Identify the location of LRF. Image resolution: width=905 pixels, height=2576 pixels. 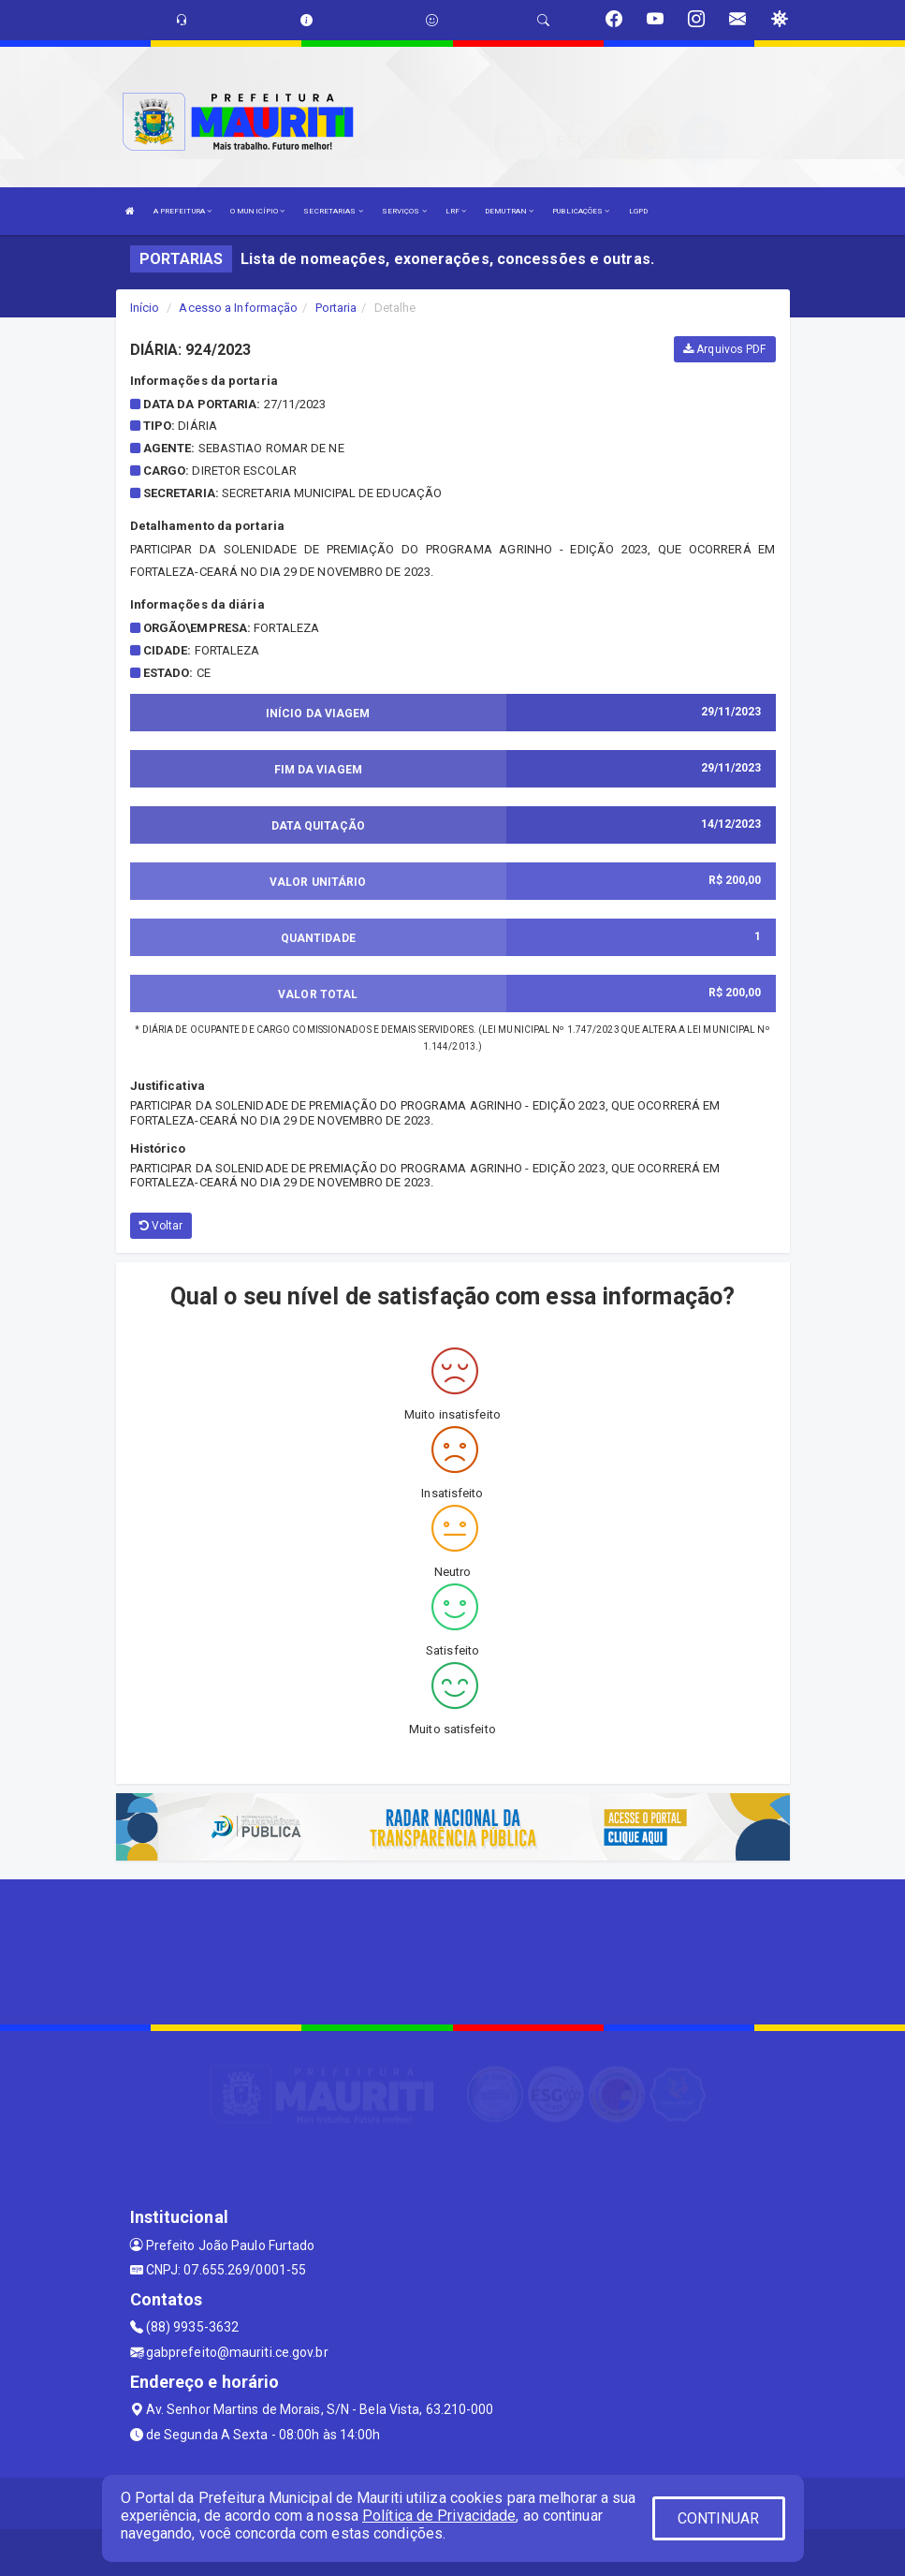
(456, 211).